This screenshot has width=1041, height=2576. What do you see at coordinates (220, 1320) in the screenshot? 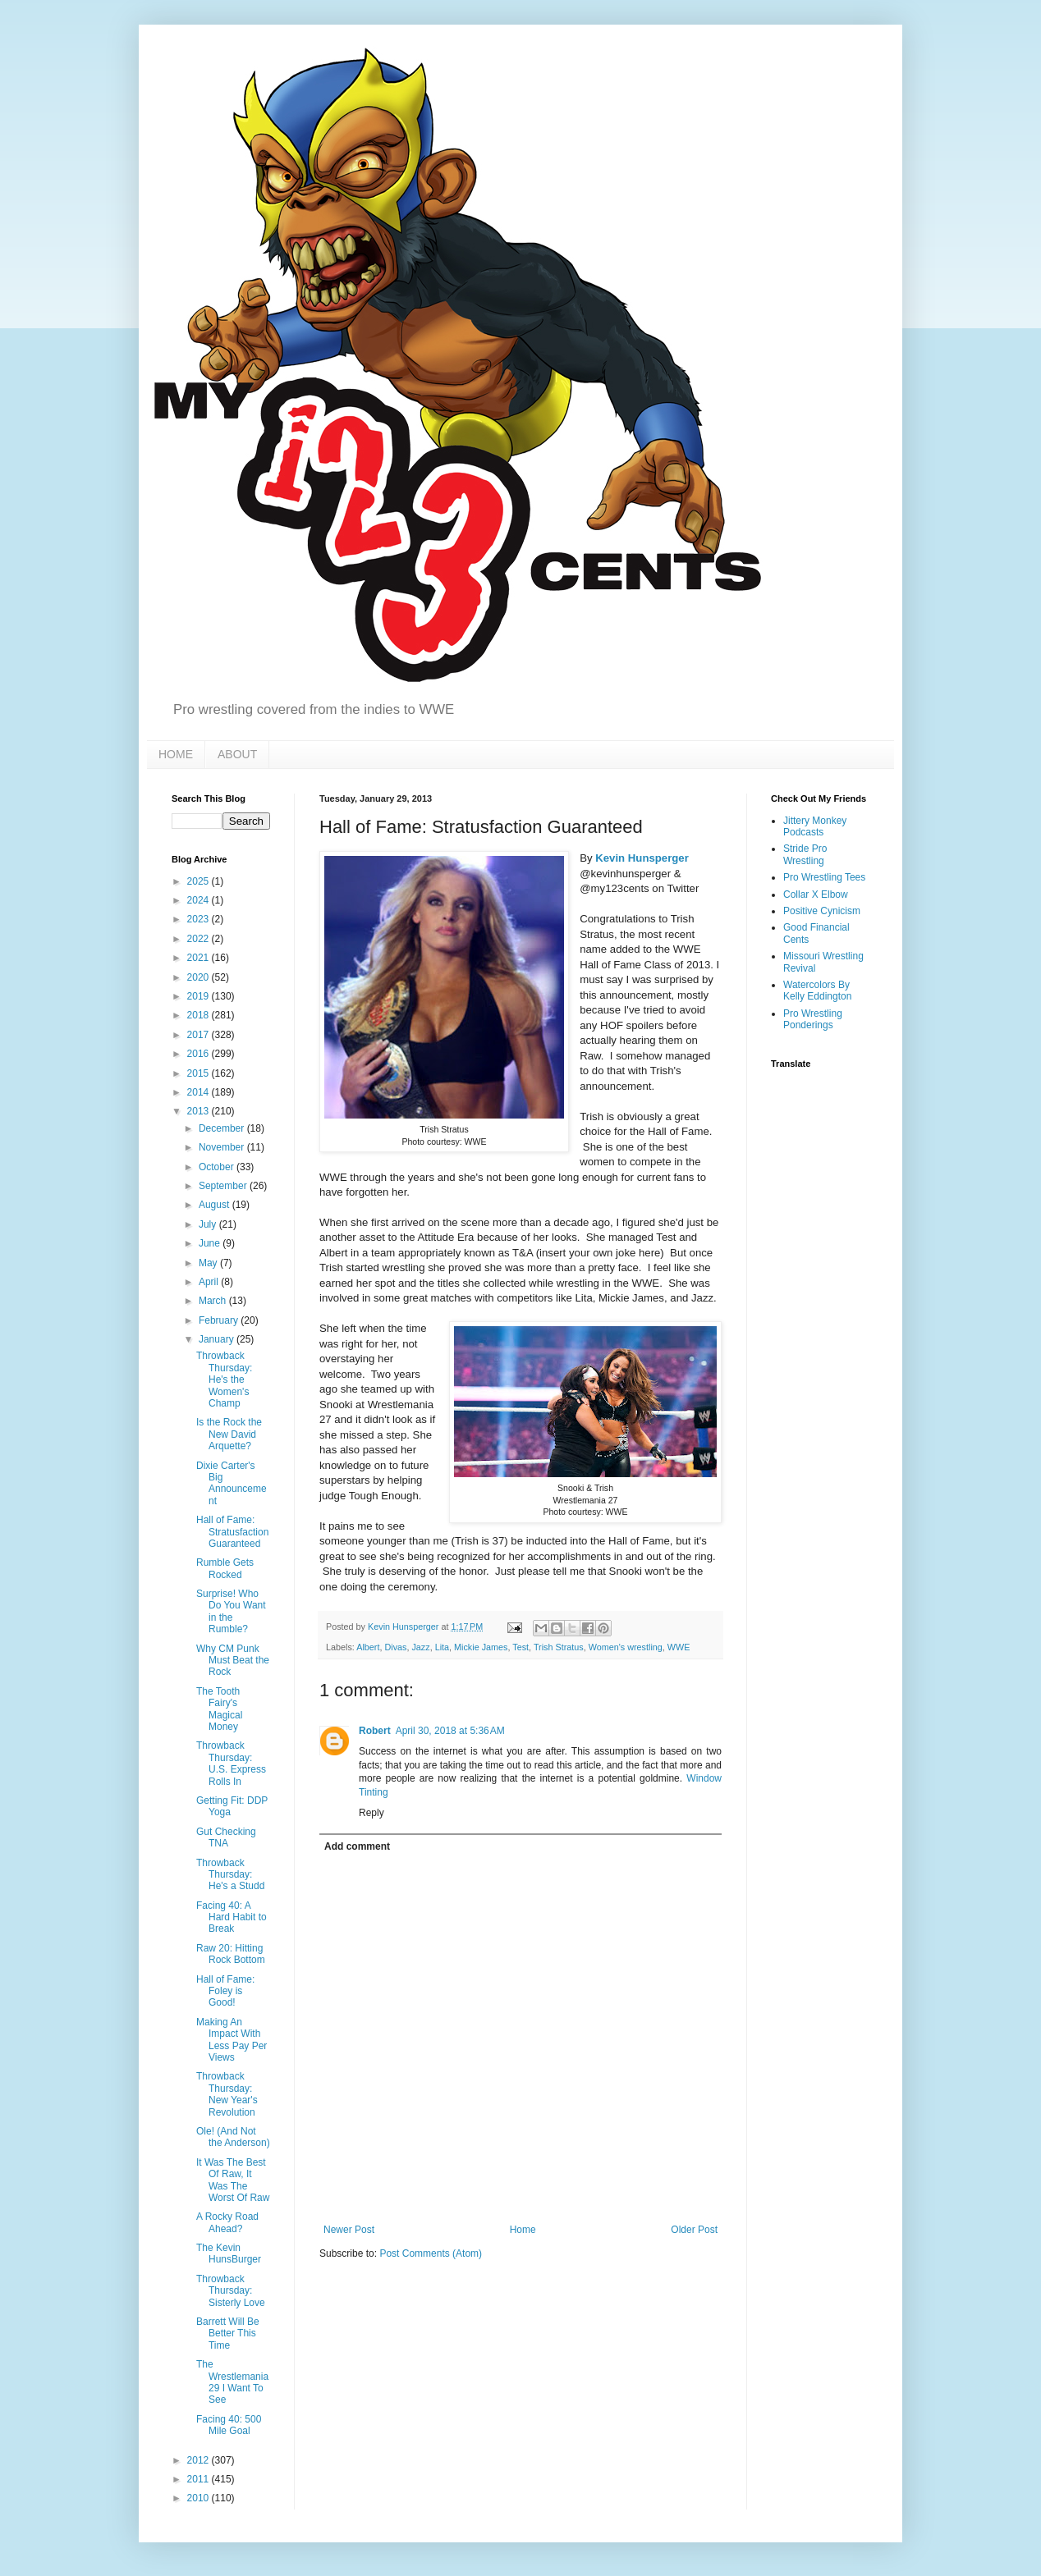
I see `February` at bounding box center [220, 1320].